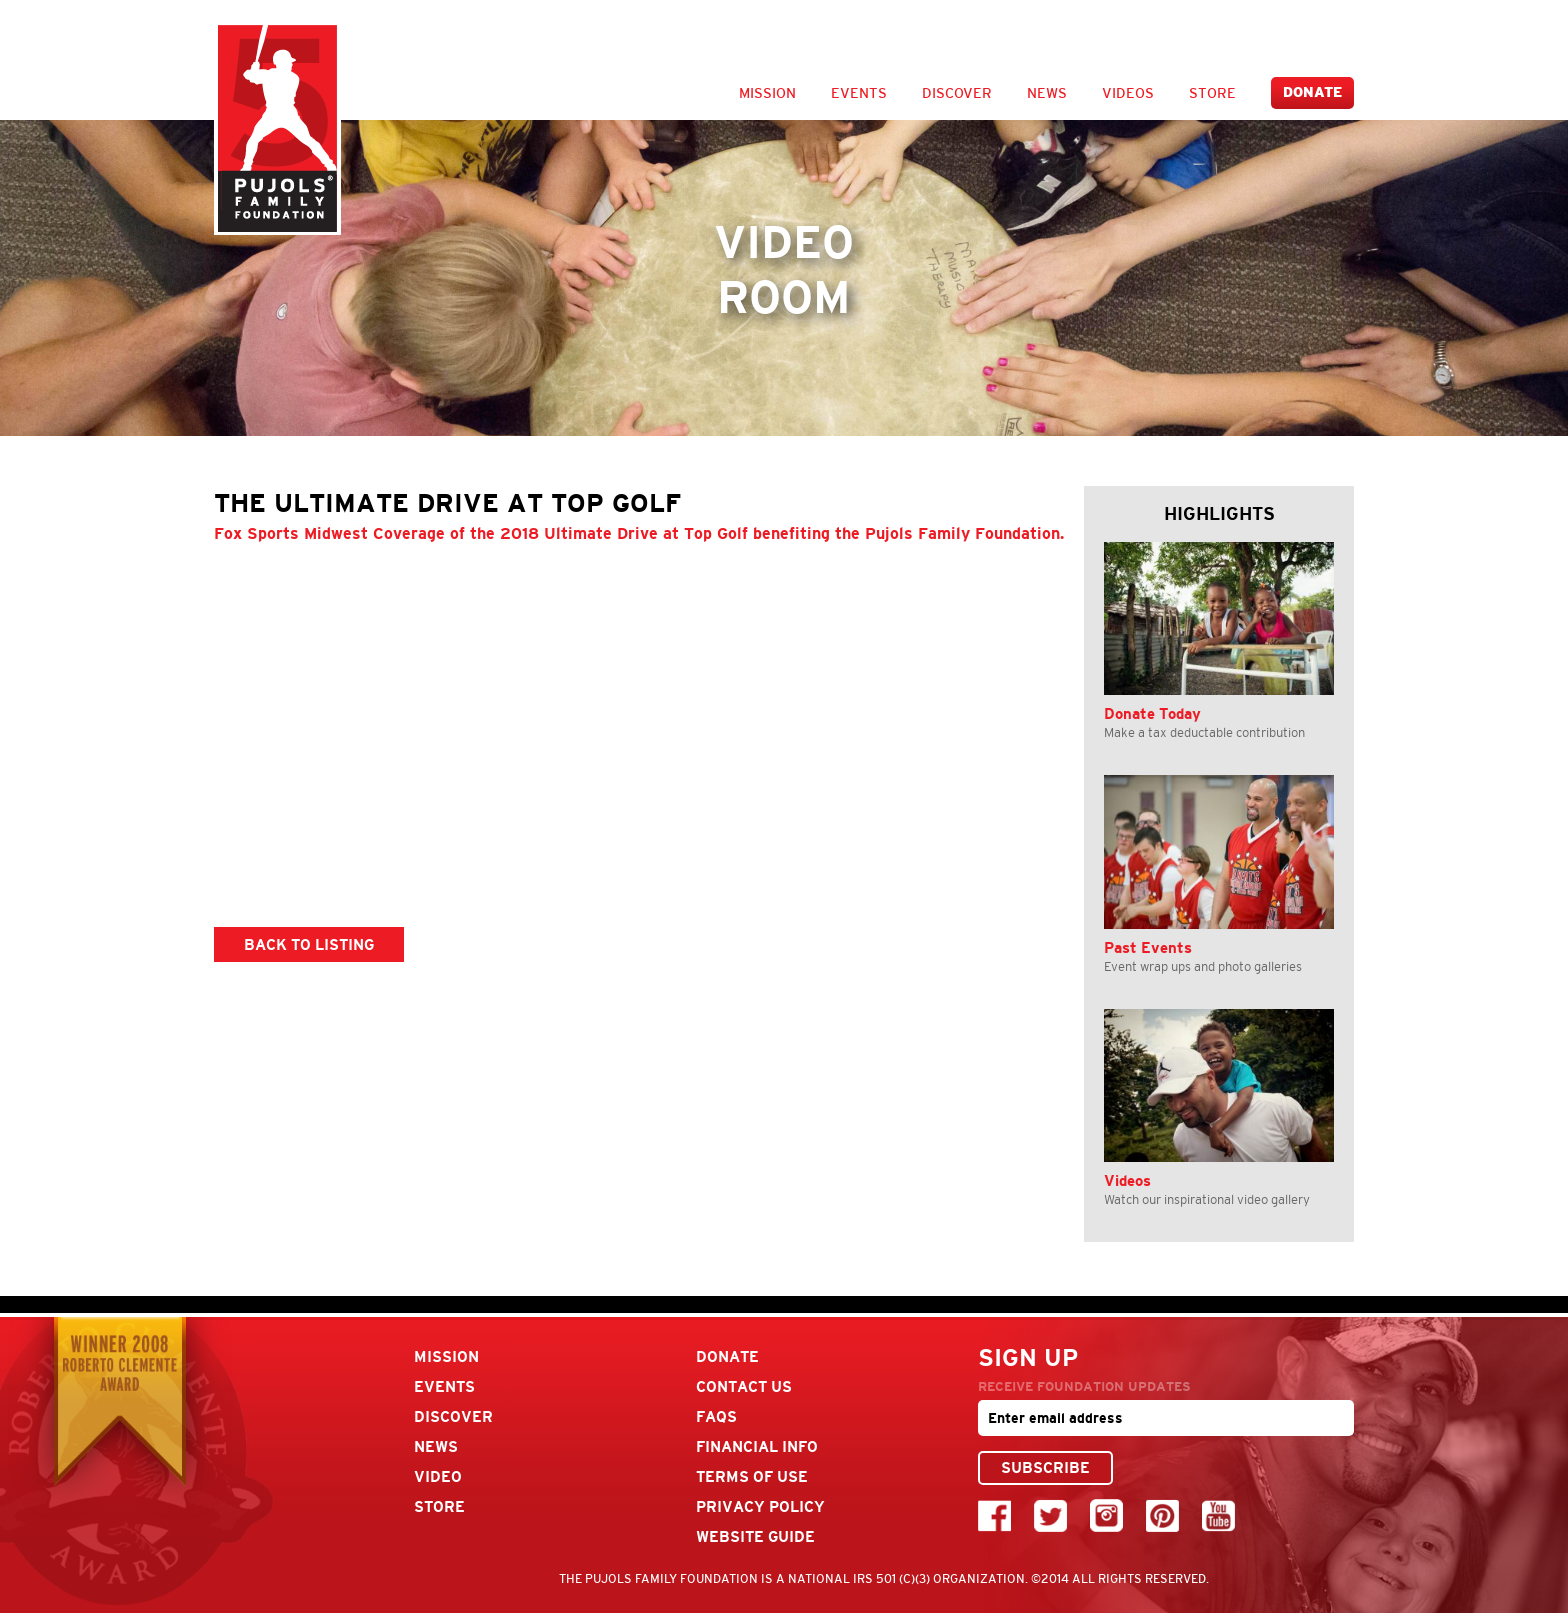 The width and height of the screenshot is (1568, 1613). I want to click on BACK TO LISTING, so click(309, 944).